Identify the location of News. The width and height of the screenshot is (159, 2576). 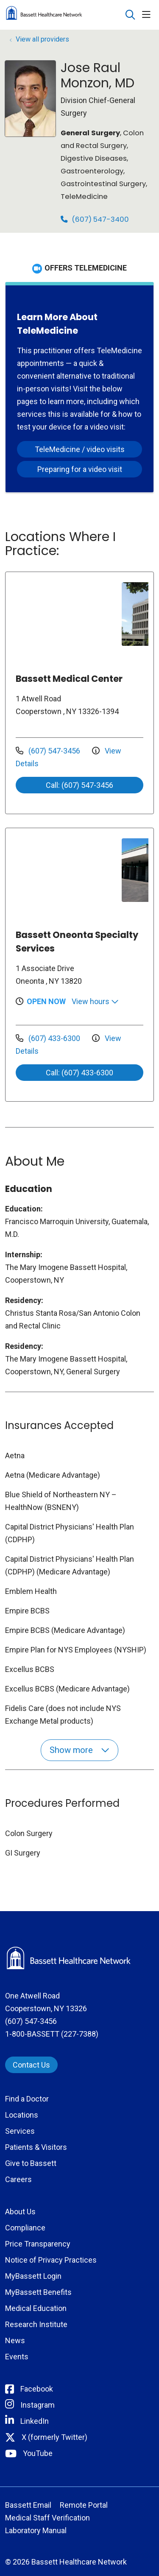
(15, 2340).